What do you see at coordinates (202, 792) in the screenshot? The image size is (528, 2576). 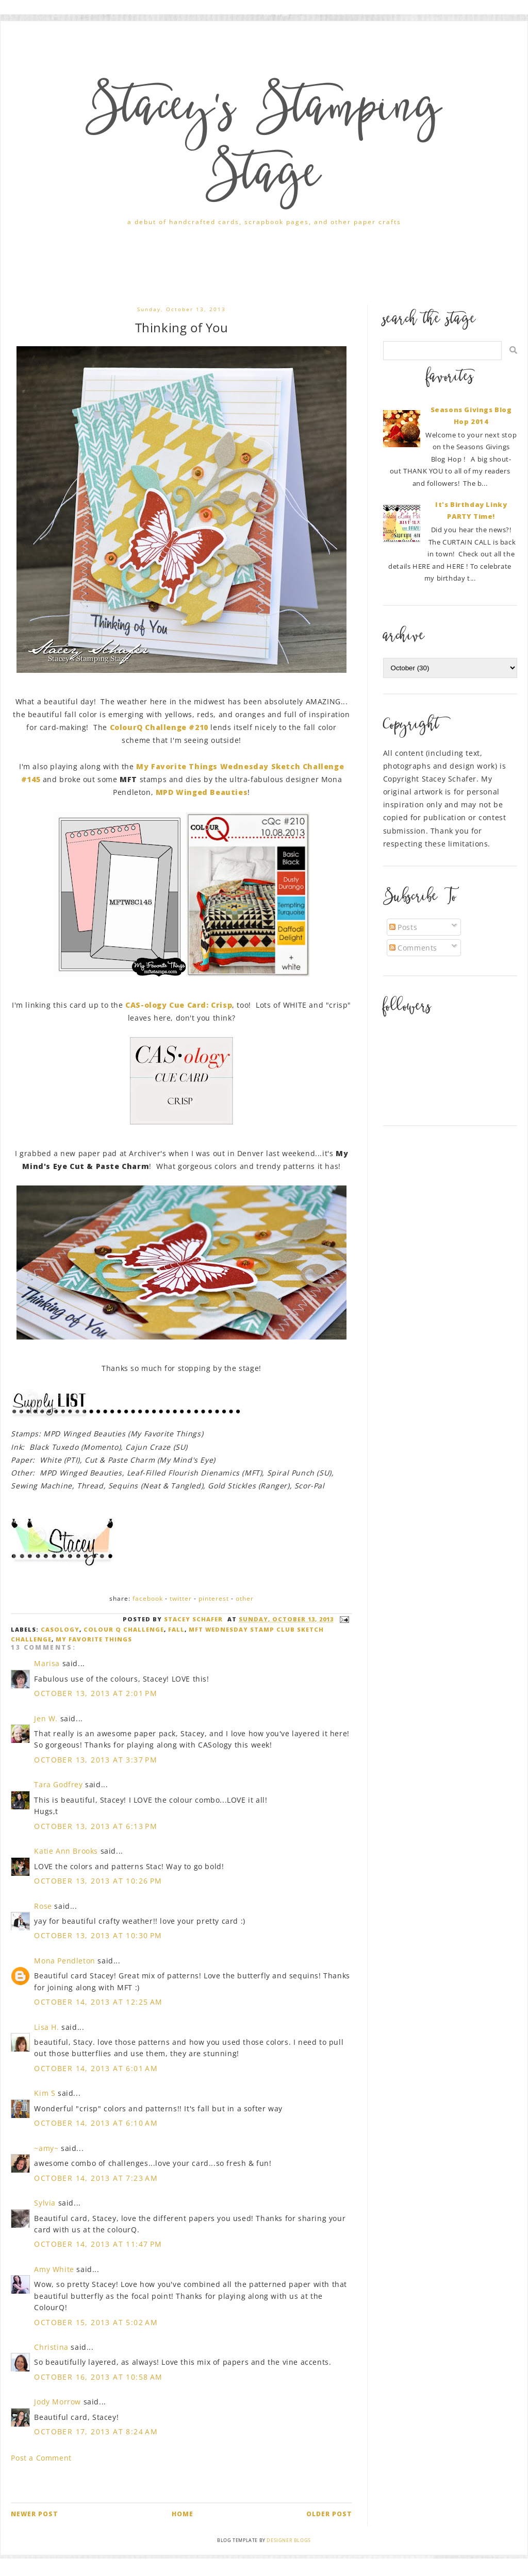 I see `MPD Winged Beauties` at bounding box center [202, 792].